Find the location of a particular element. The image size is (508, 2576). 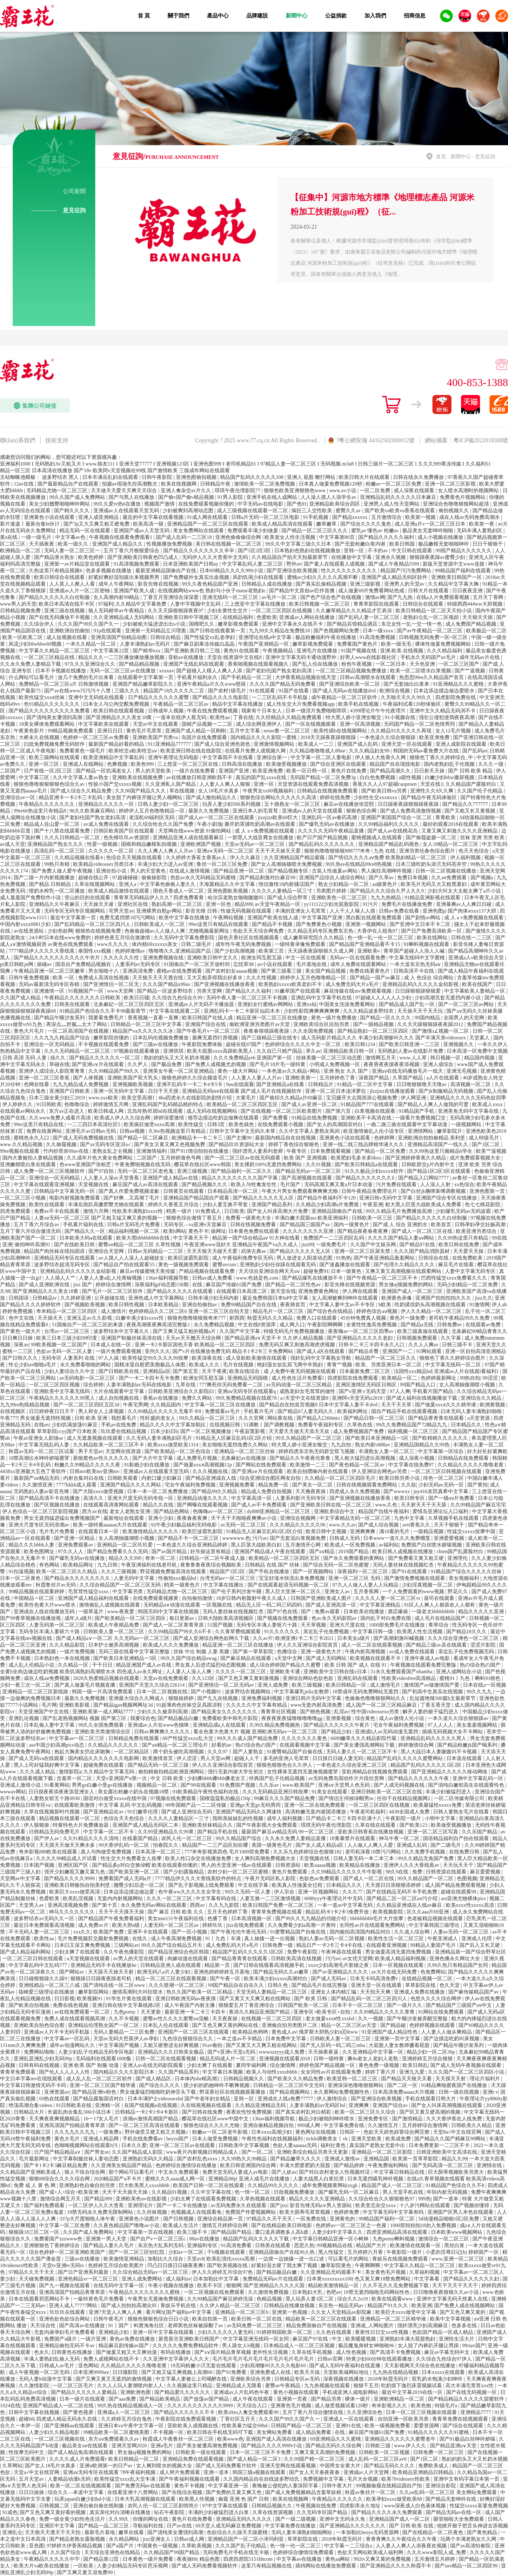

www天堂网 is located at coordinates (121, 991).